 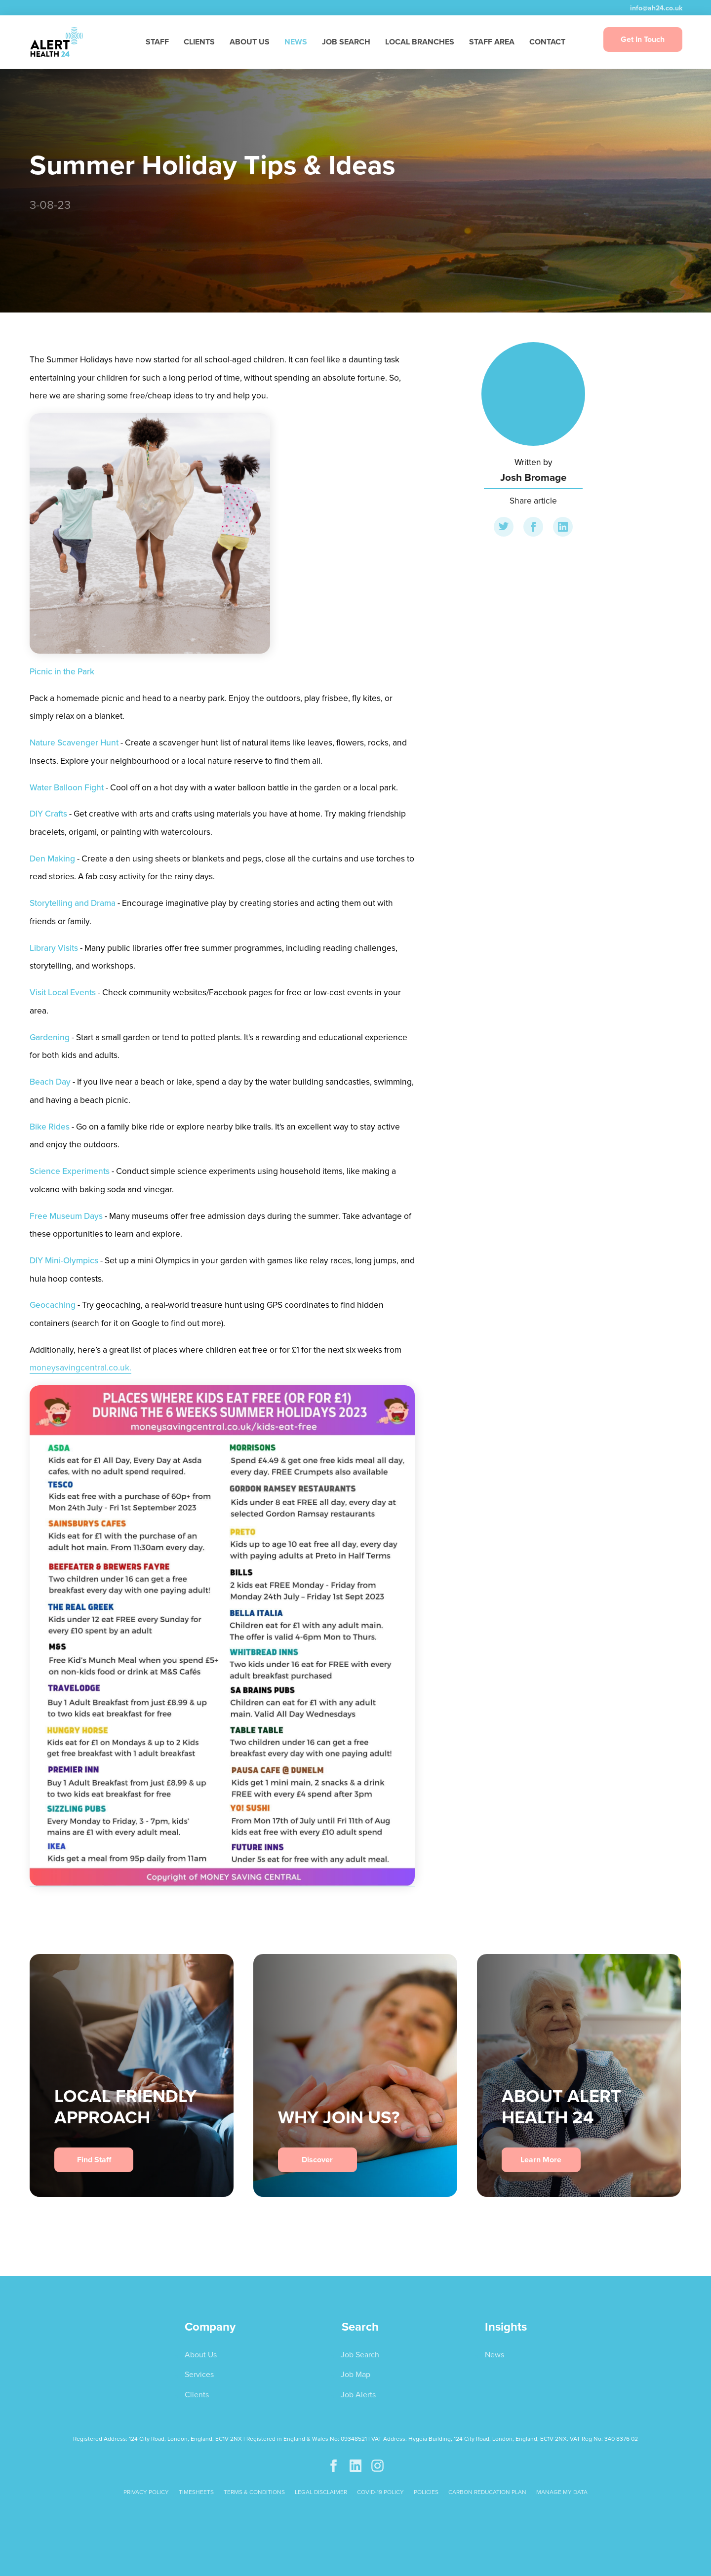 What do you see at coordinates (494, 2354) in the screenshot?
I see `News` at bounding box center [494, 2354].